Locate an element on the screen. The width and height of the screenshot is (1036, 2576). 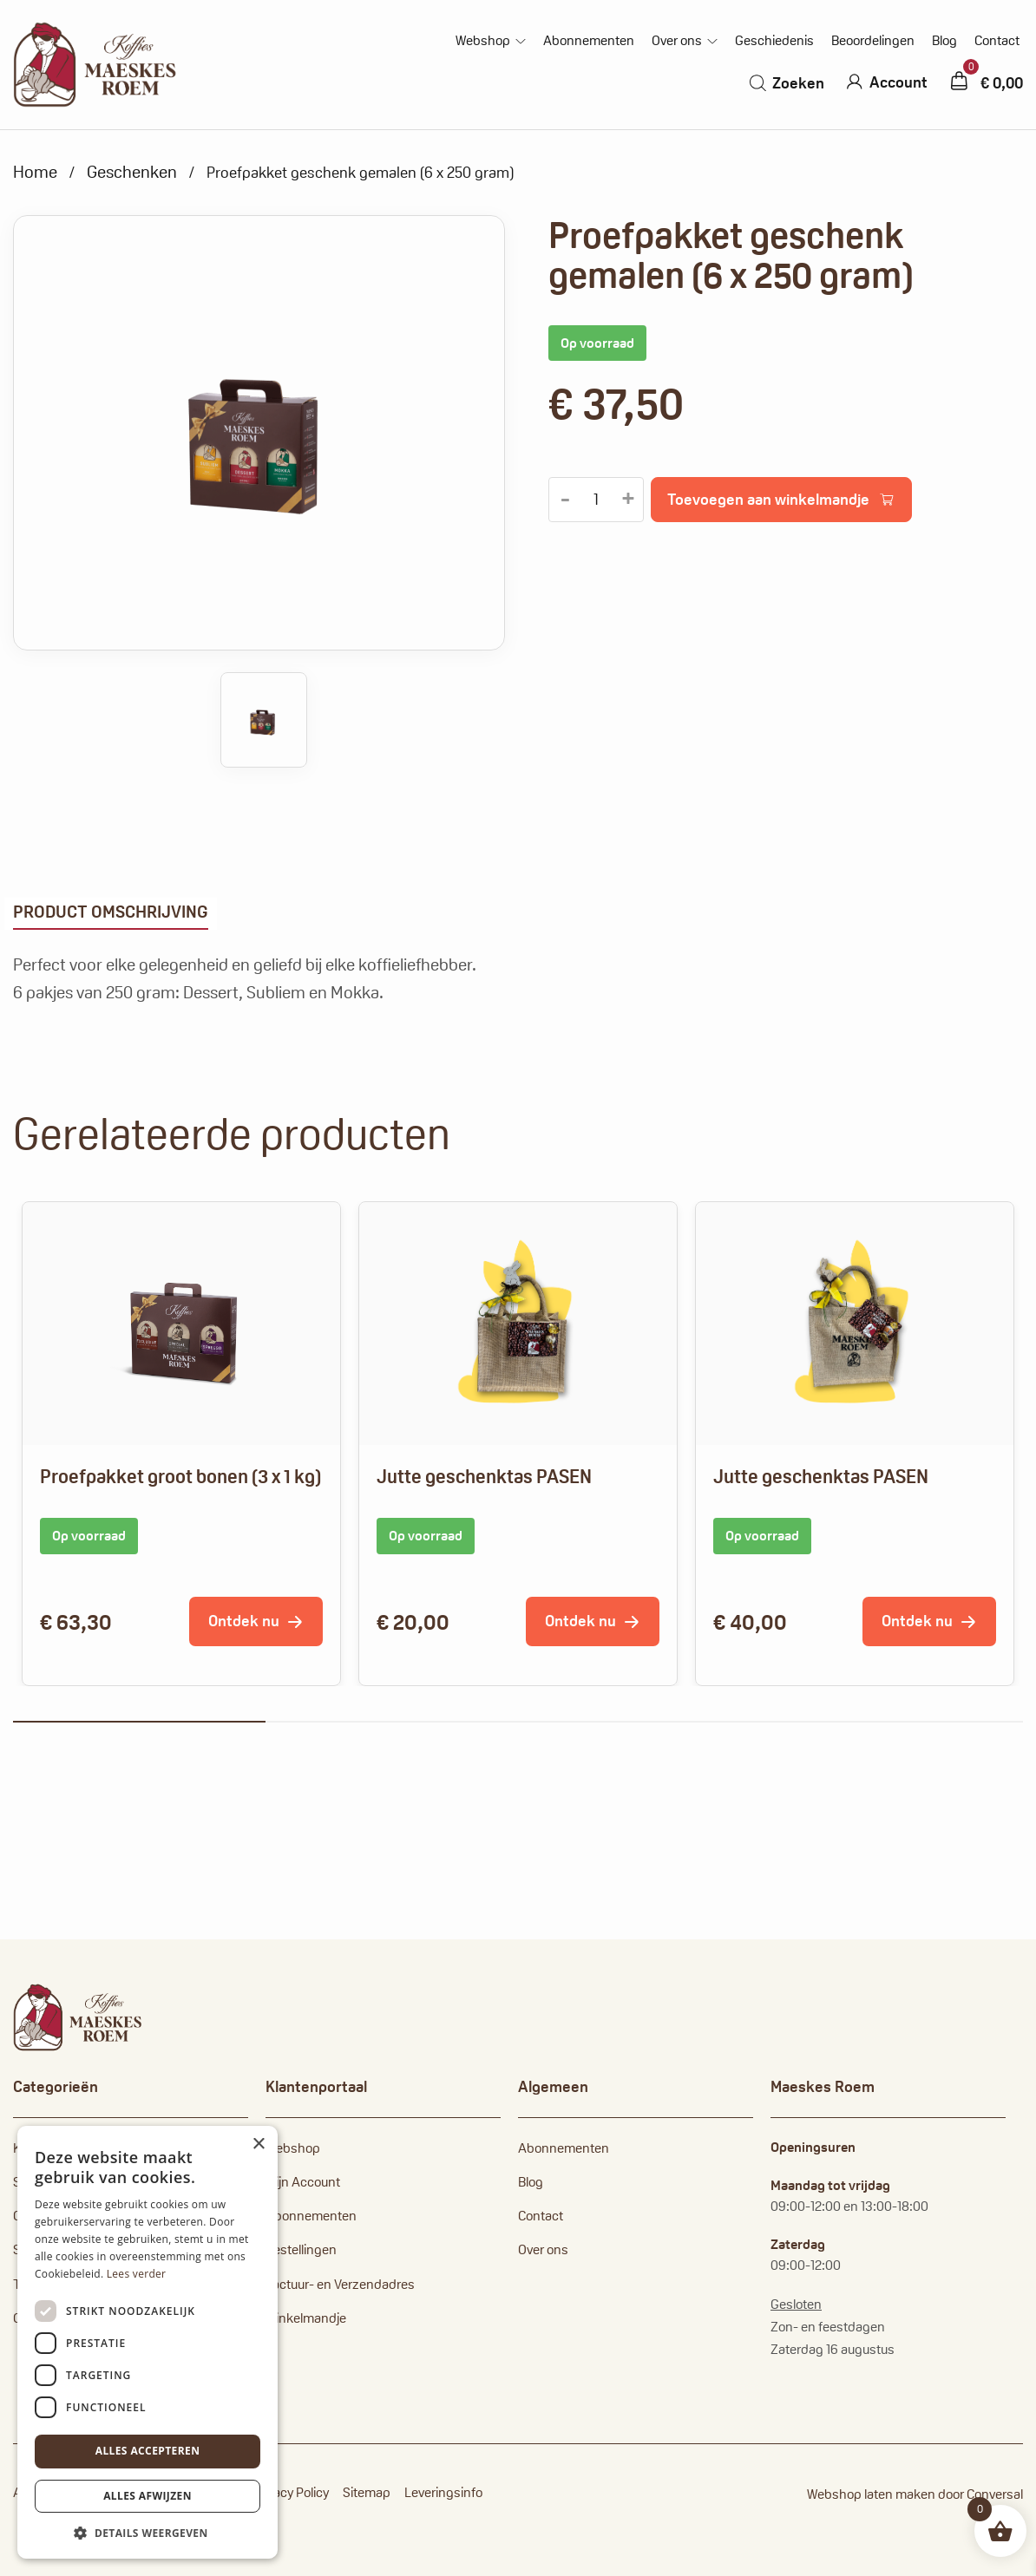
Geschiedenis is located at coordinates (774, 41).